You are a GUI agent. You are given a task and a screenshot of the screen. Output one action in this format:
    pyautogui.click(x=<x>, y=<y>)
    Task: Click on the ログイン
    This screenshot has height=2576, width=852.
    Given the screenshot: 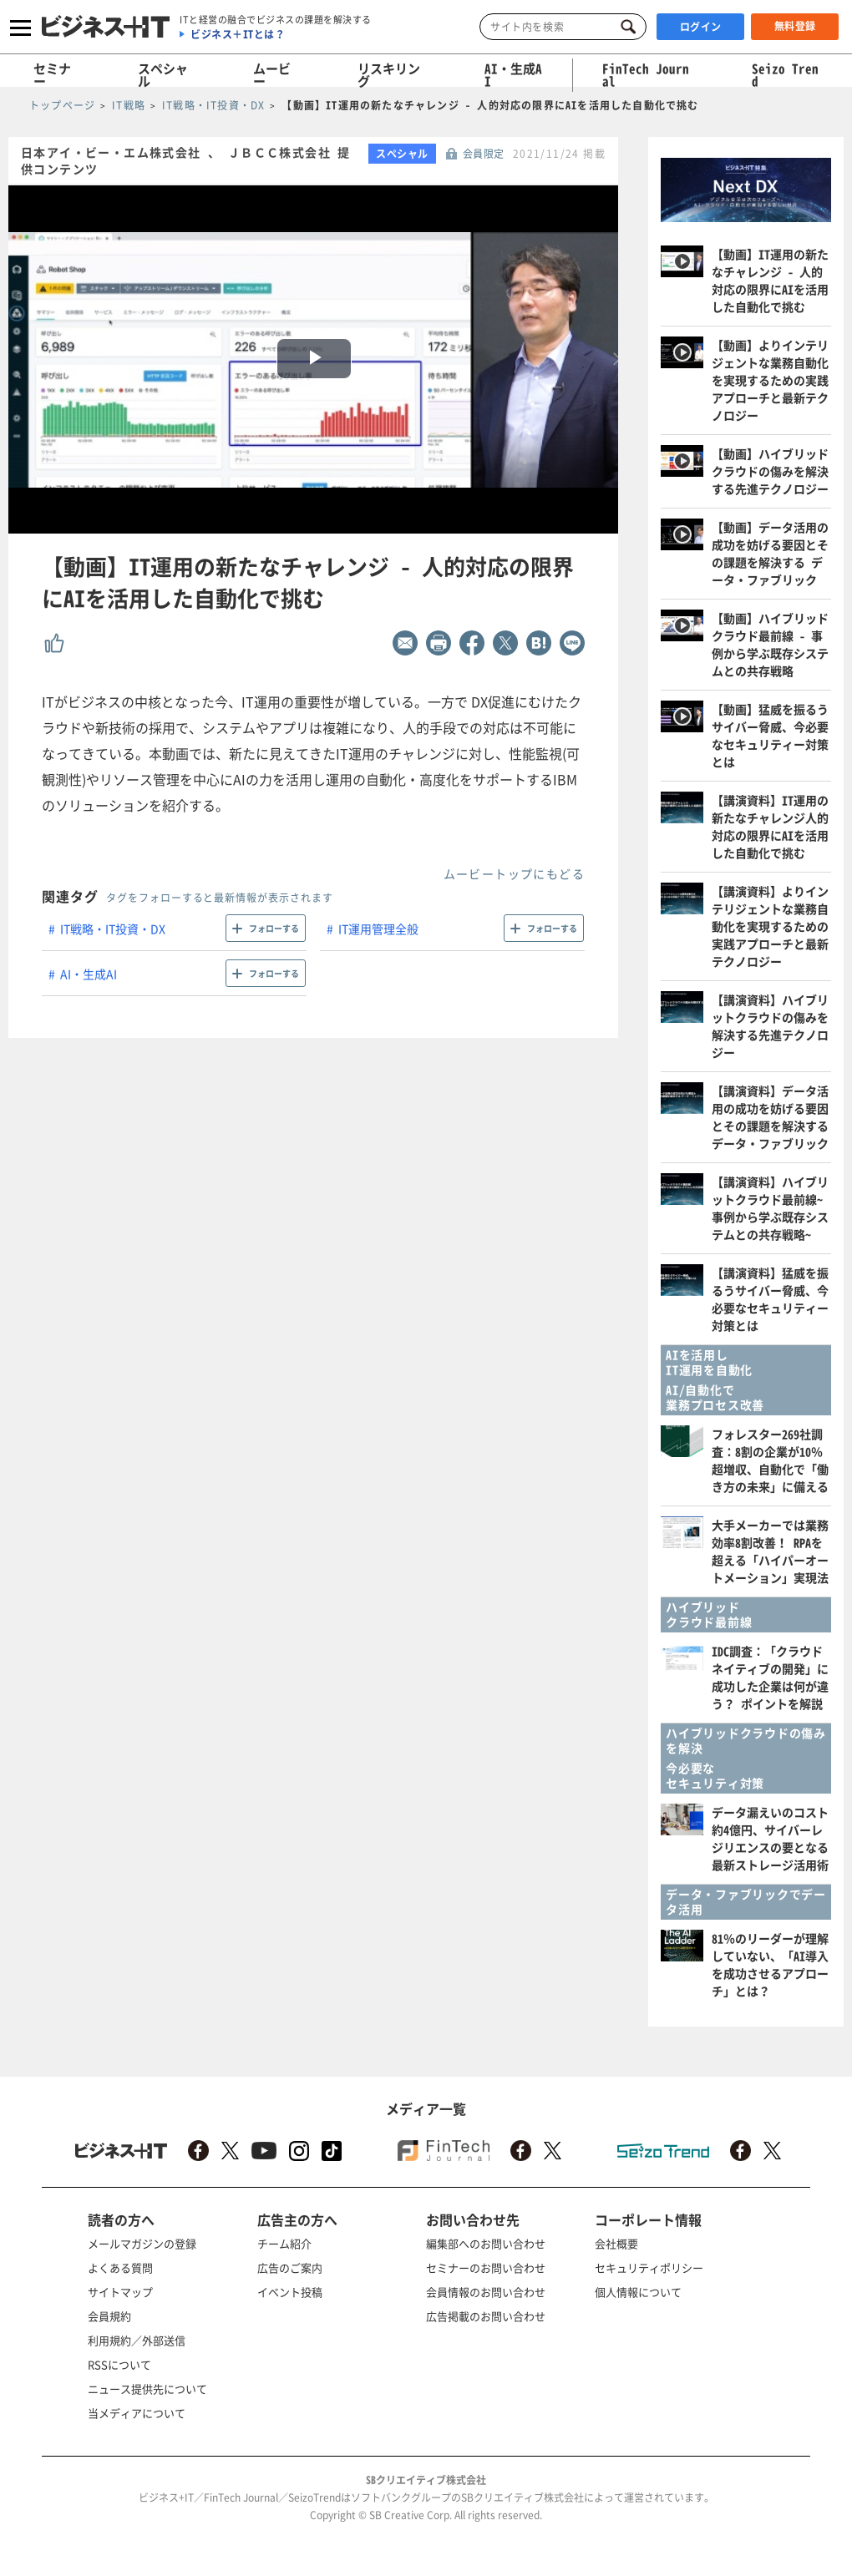 What is the action you would take?
    pyautogui.click(x=701, y=26)
    